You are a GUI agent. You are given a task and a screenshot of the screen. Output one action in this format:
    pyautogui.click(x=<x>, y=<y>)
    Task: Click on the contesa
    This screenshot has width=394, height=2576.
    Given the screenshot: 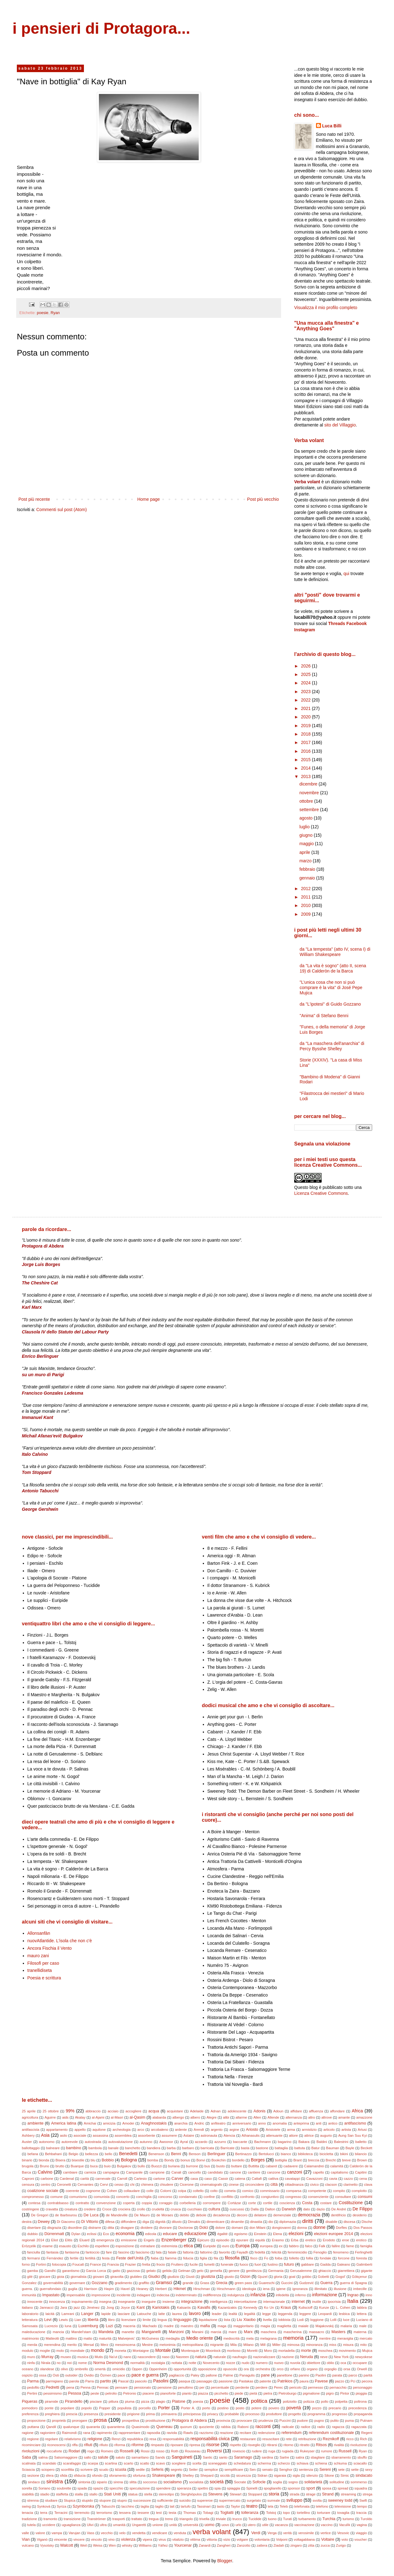 What is the action you would take?
    pyautogui.click(x=34, y=2203)
    